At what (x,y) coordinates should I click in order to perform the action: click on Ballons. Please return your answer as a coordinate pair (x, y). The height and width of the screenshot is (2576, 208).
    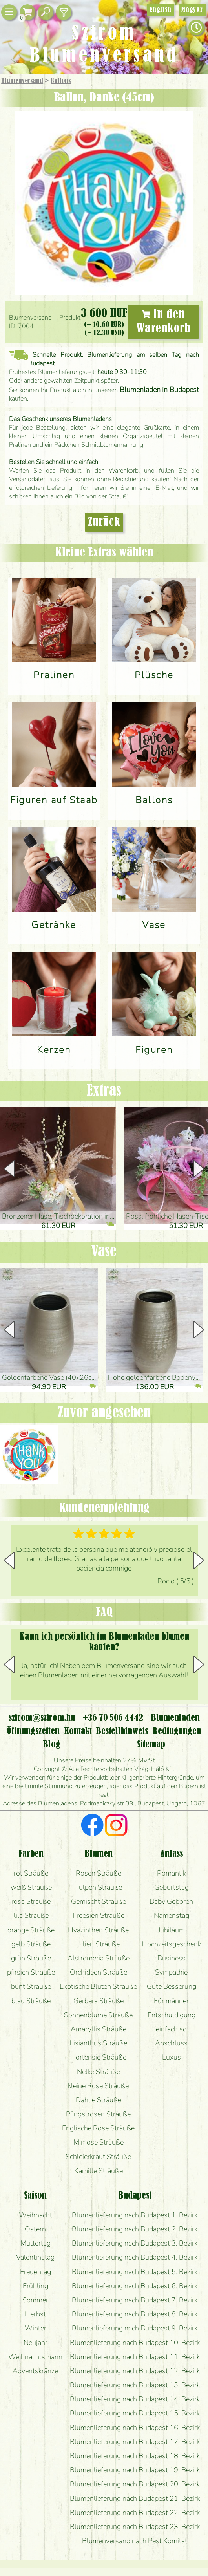
    Looking at the image, I should click on (61, 81).